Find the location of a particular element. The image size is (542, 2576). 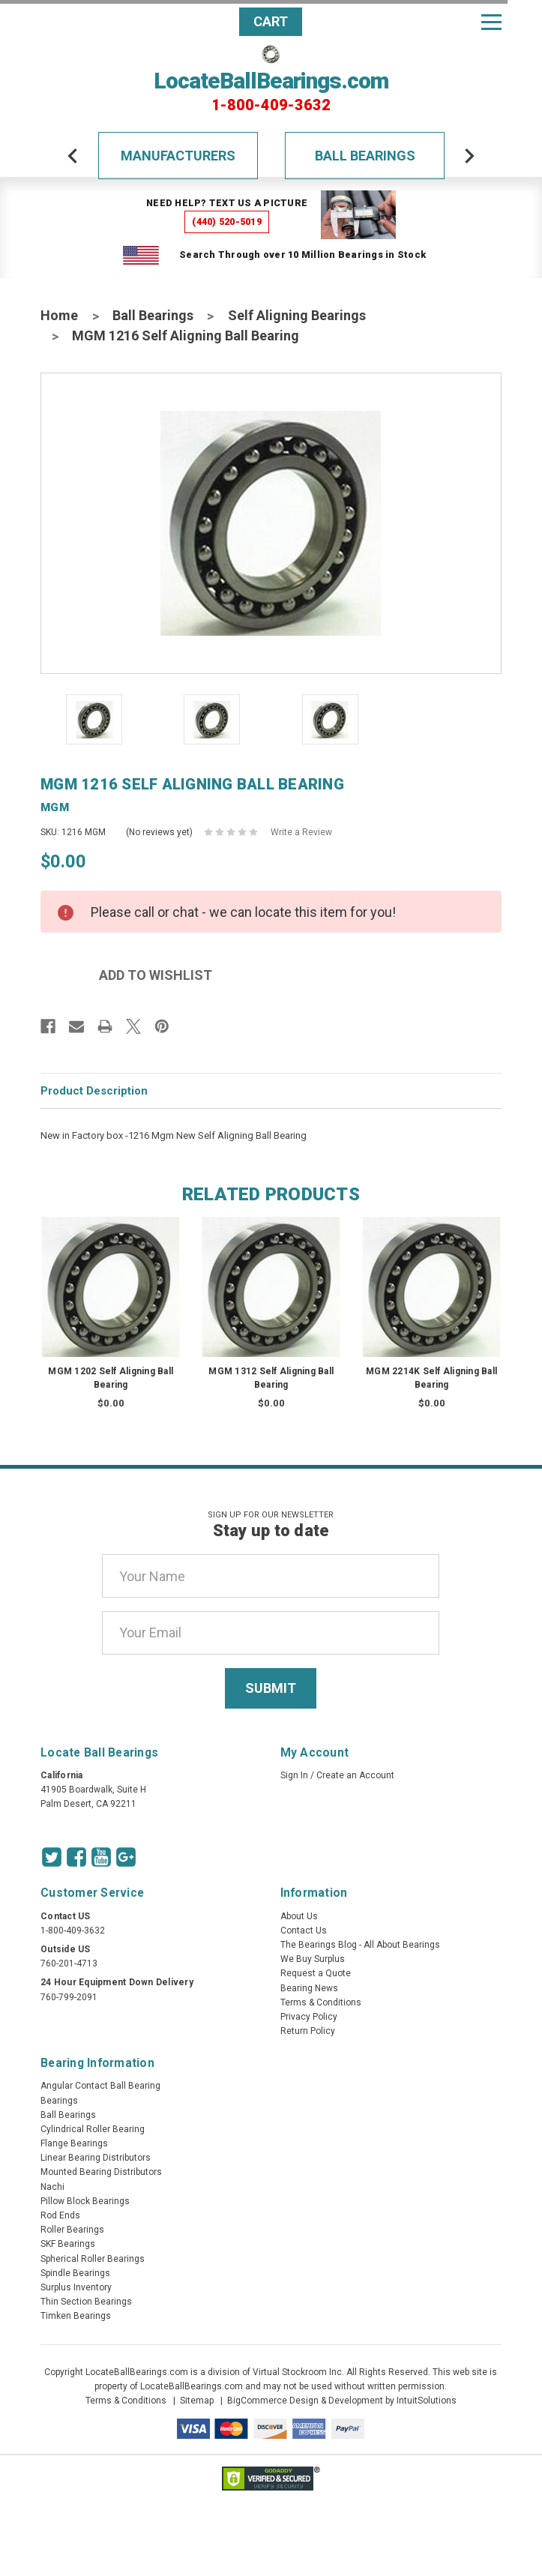

Pillow Block Bearings is located at coordinates (85, 2201).